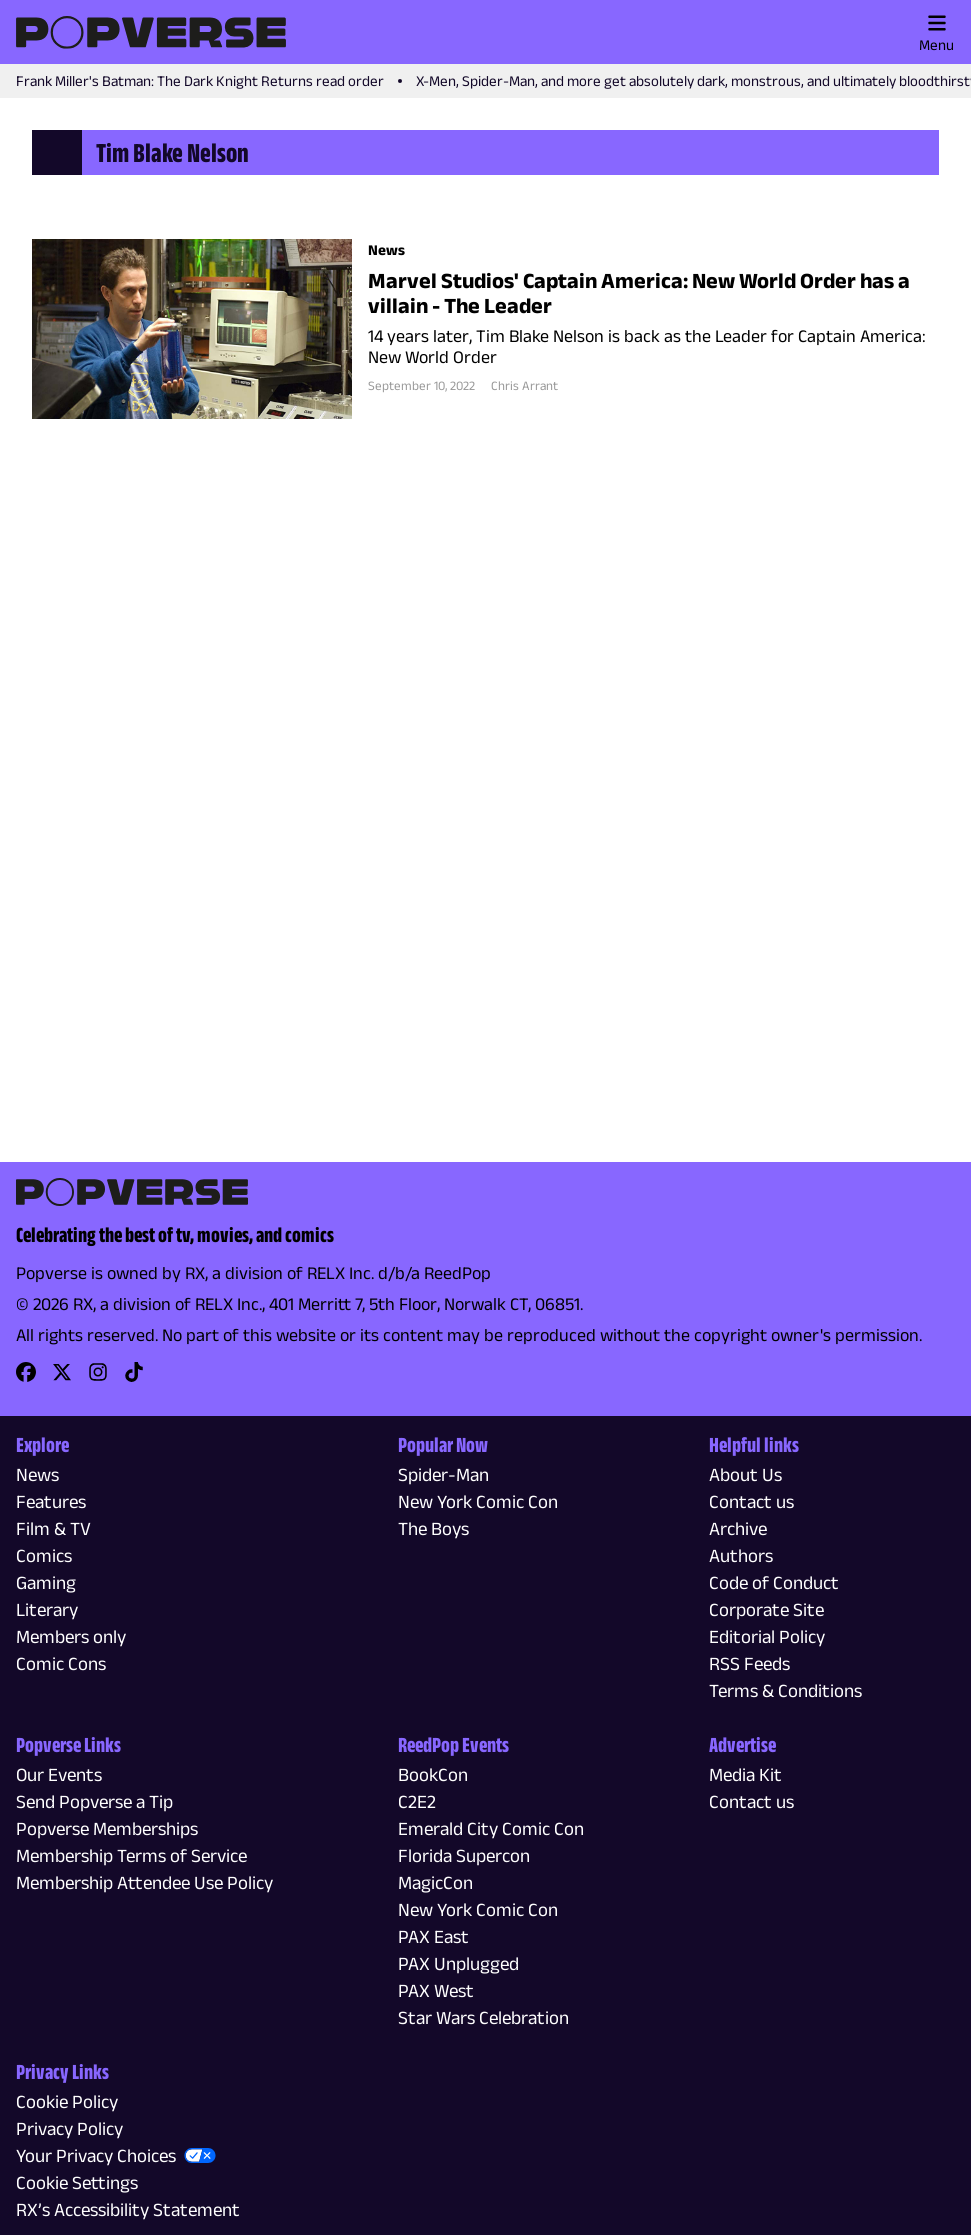  I want to click on MagicCon, so click(435, 1882).